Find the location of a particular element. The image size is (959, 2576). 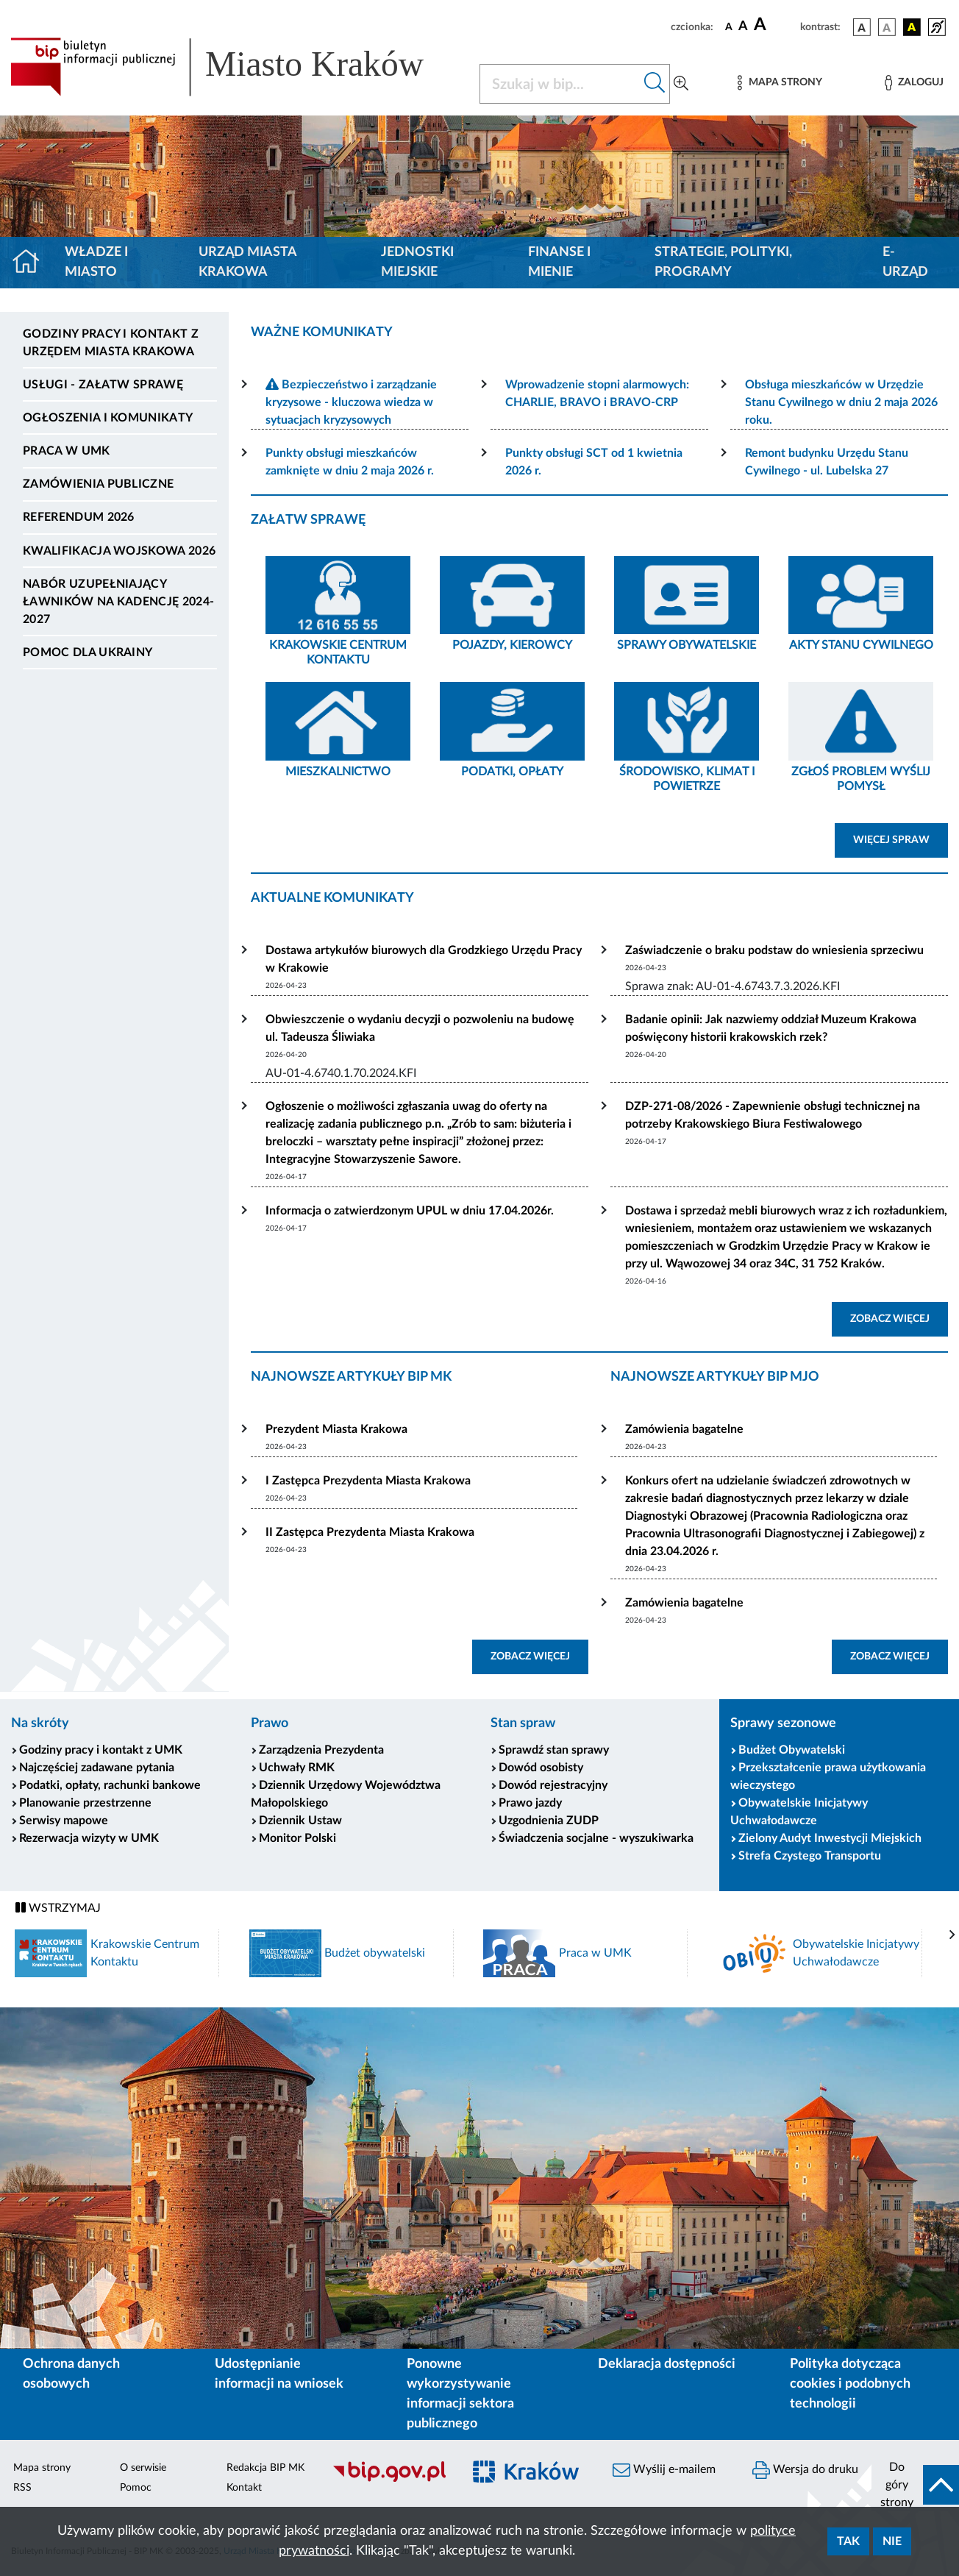

[Szukaj w BIP] is located at coordinates (560, 84).